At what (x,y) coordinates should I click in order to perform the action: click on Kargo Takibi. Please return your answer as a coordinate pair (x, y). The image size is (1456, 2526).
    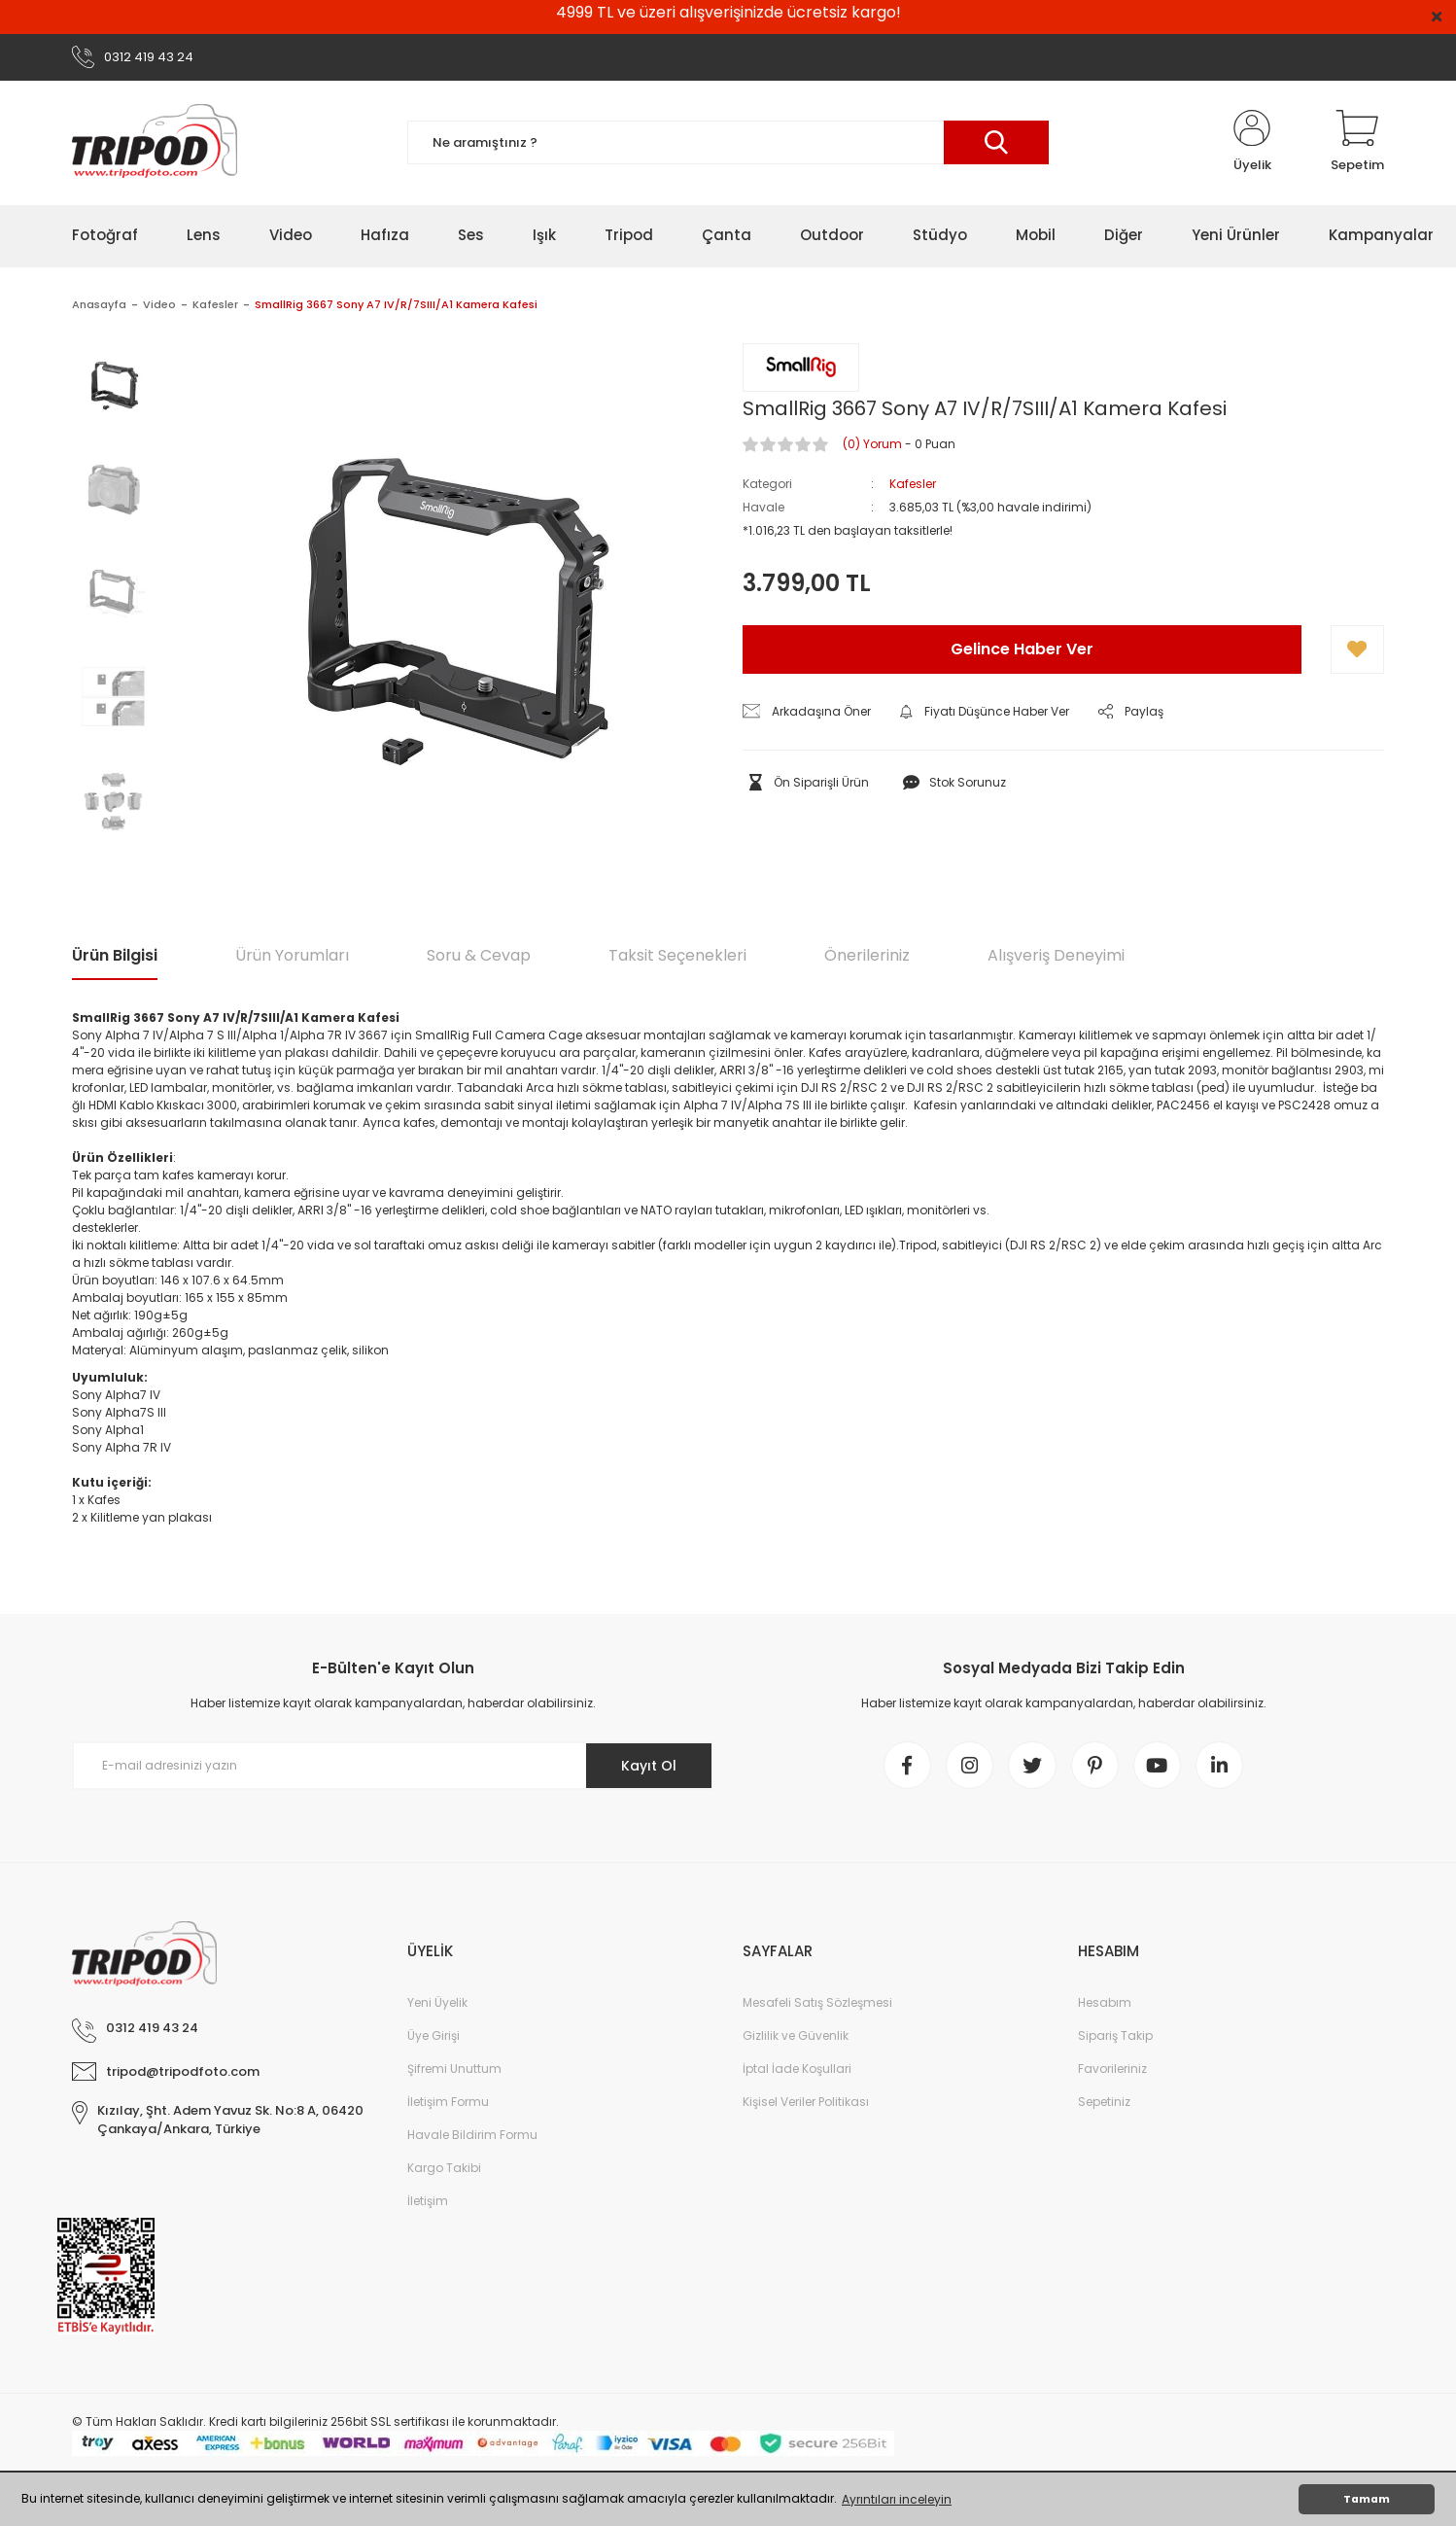
    Looking at the image, I should click on (444, 2168).